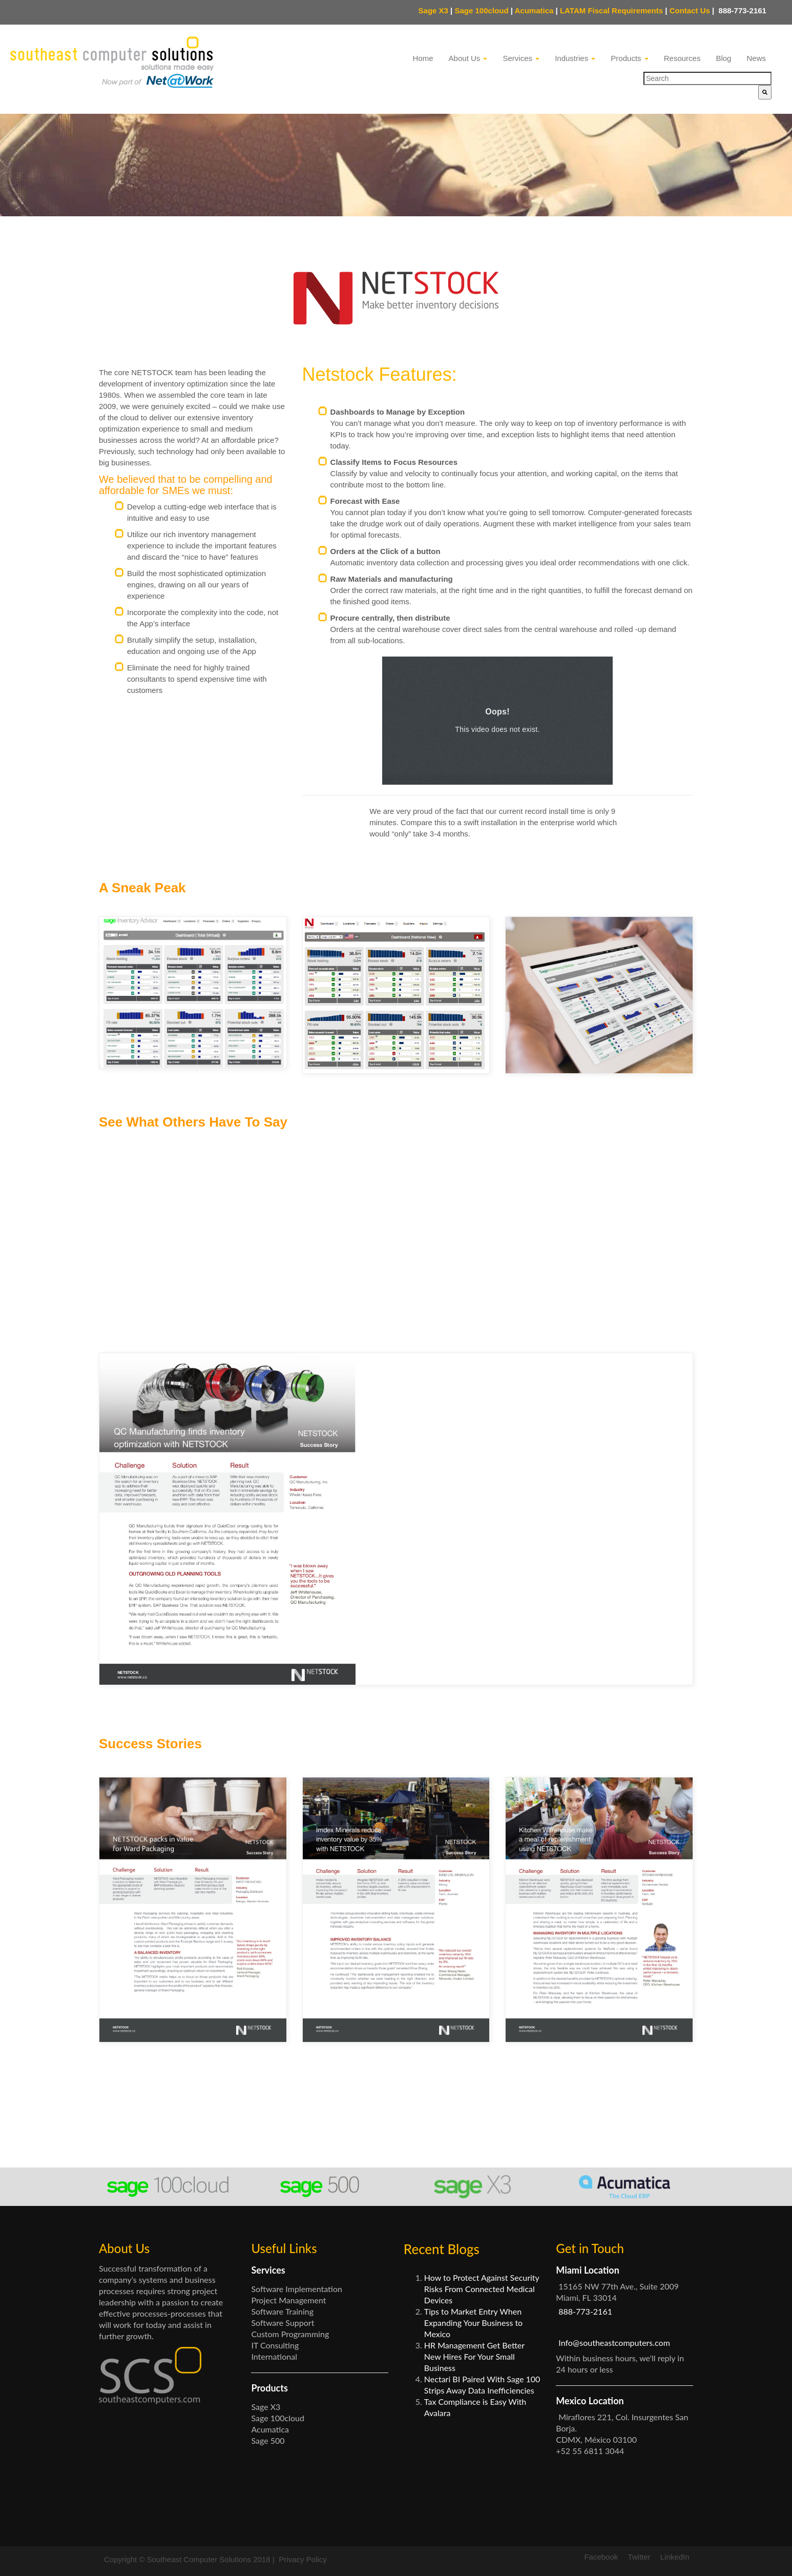 The height and width of the screenshot is (2576, 792). Describe the element at coordinates (741, 10) in the screenshot. I see `888-773-2161` at that location.